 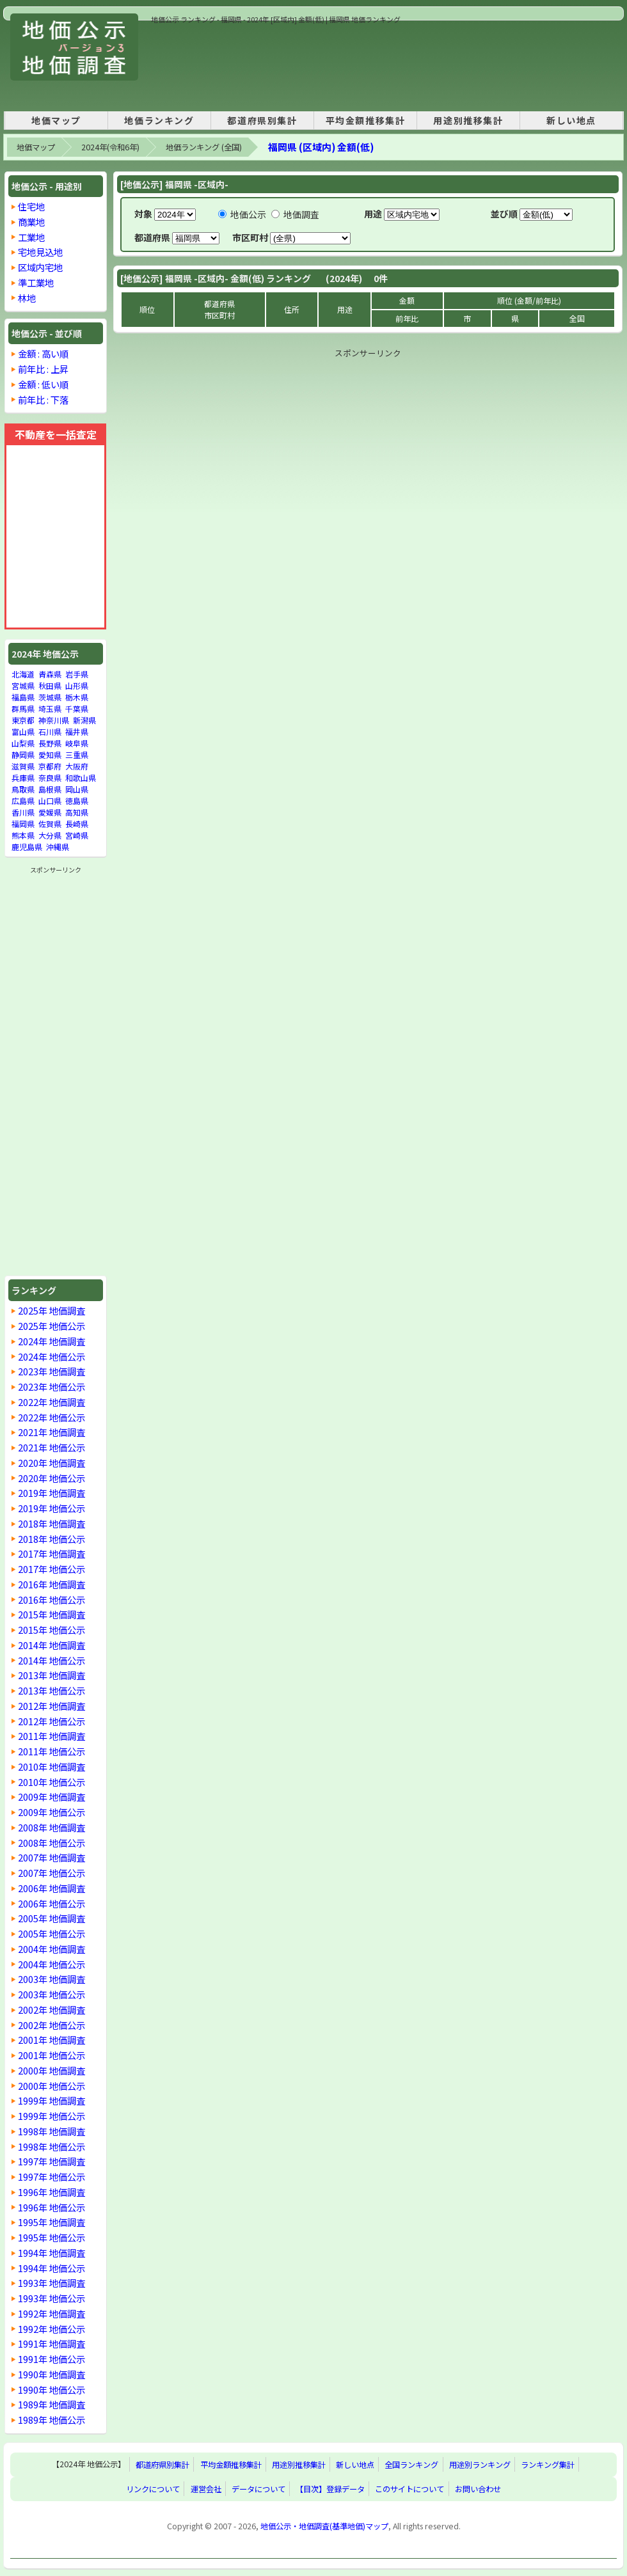 I want to click on 2009年 地価公示, so click(x=51, y=1812).